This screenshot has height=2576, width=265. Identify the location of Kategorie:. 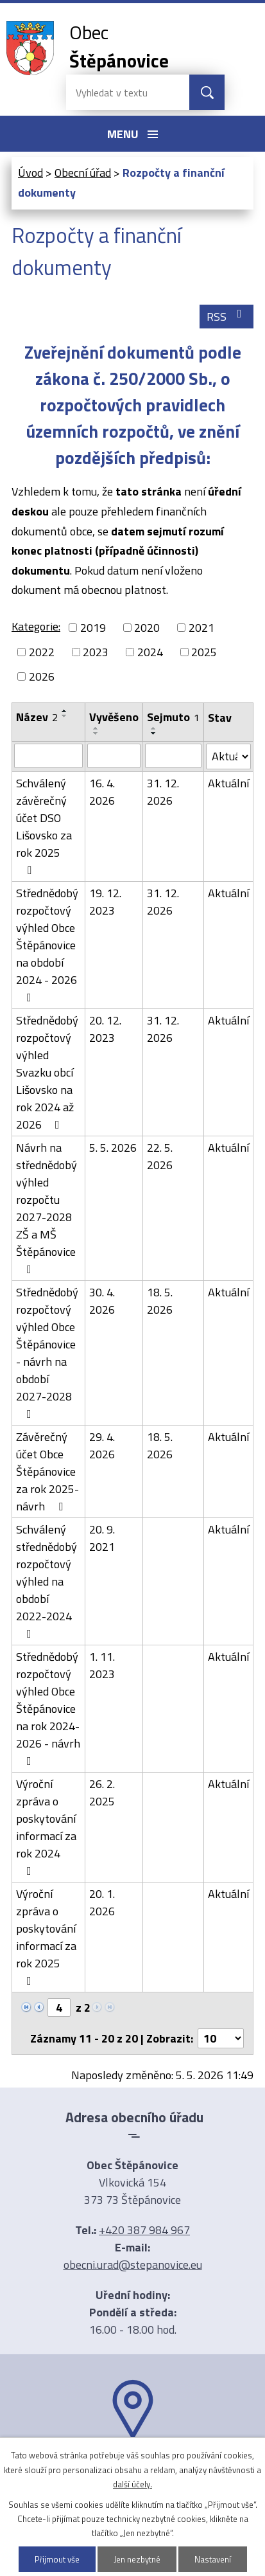
(36, 626).